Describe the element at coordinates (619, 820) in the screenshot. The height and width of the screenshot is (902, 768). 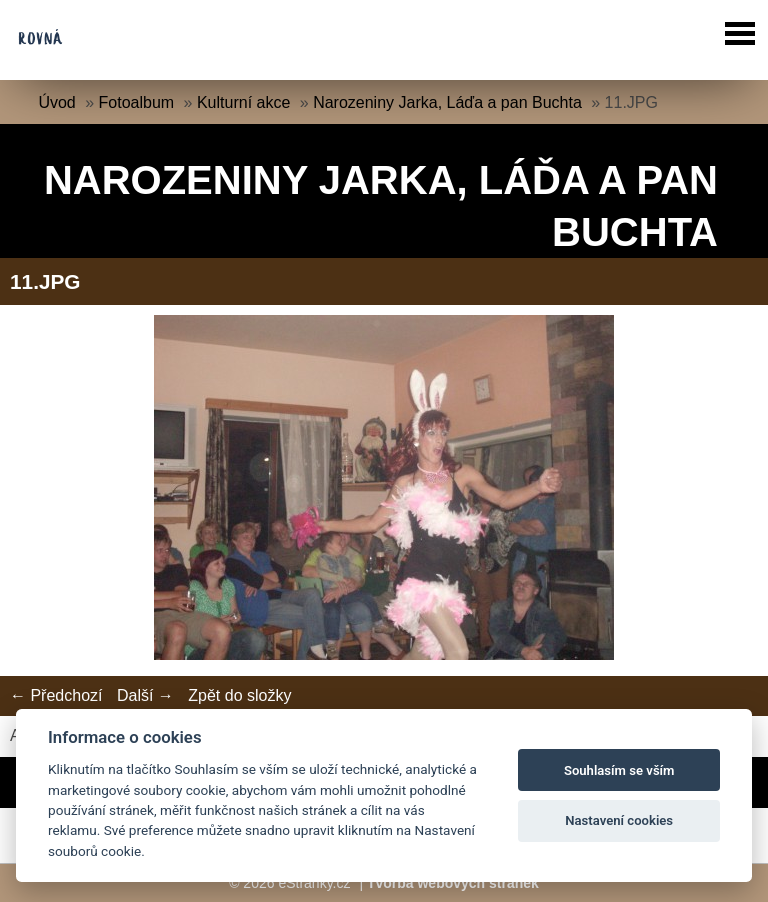
I see `Nastavení cookies` at that location.